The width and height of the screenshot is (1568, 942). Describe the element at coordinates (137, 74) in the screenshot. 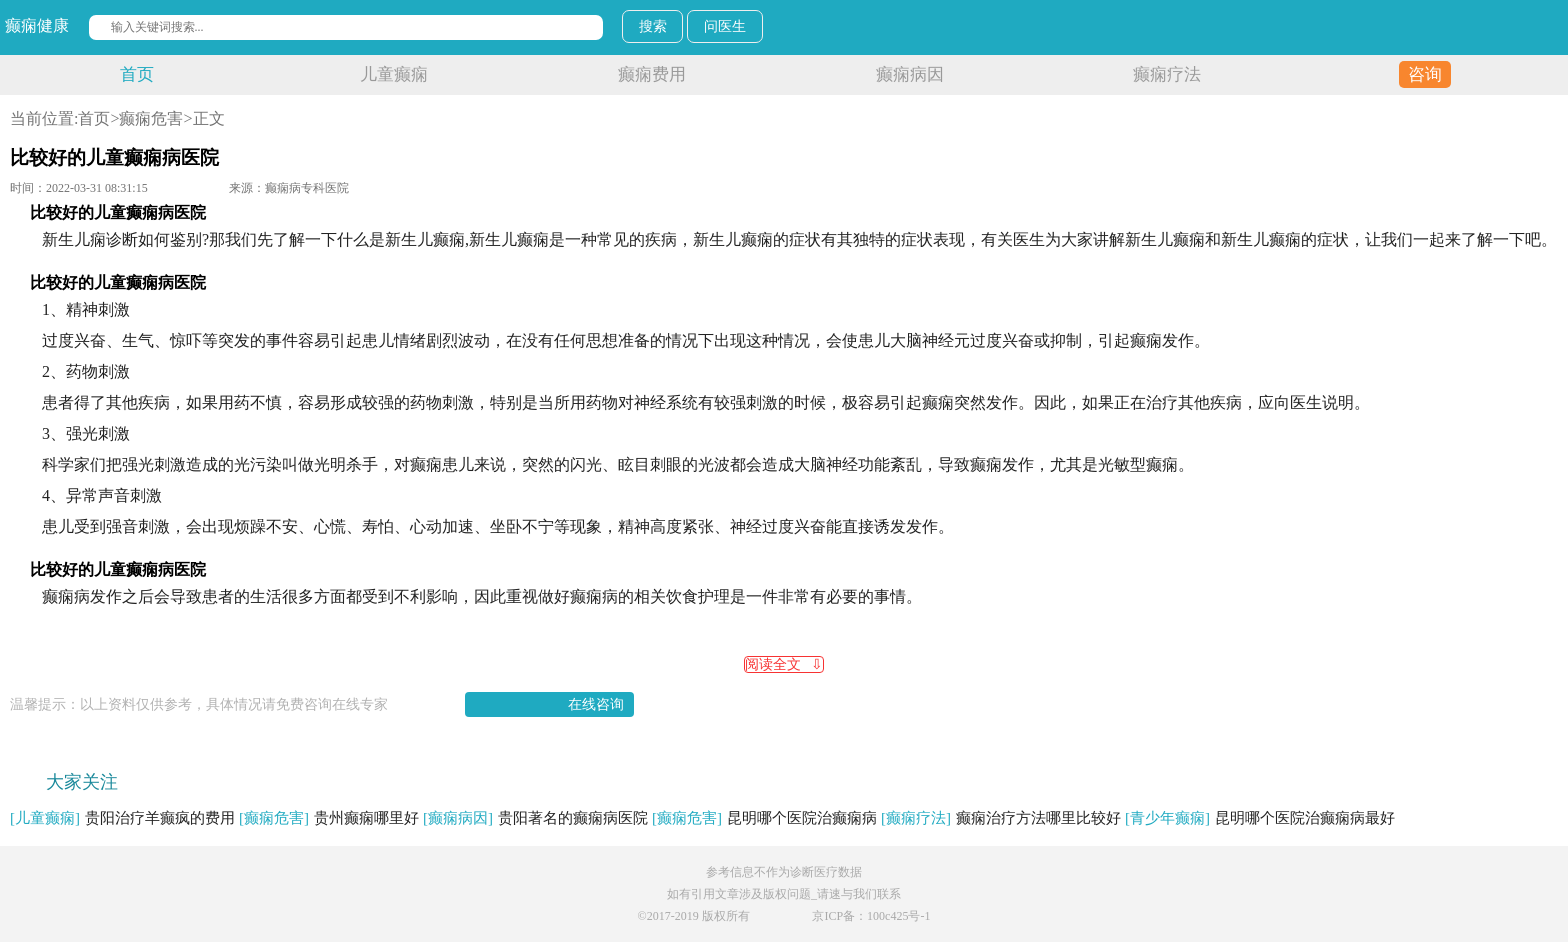

I see `首页` at that location.